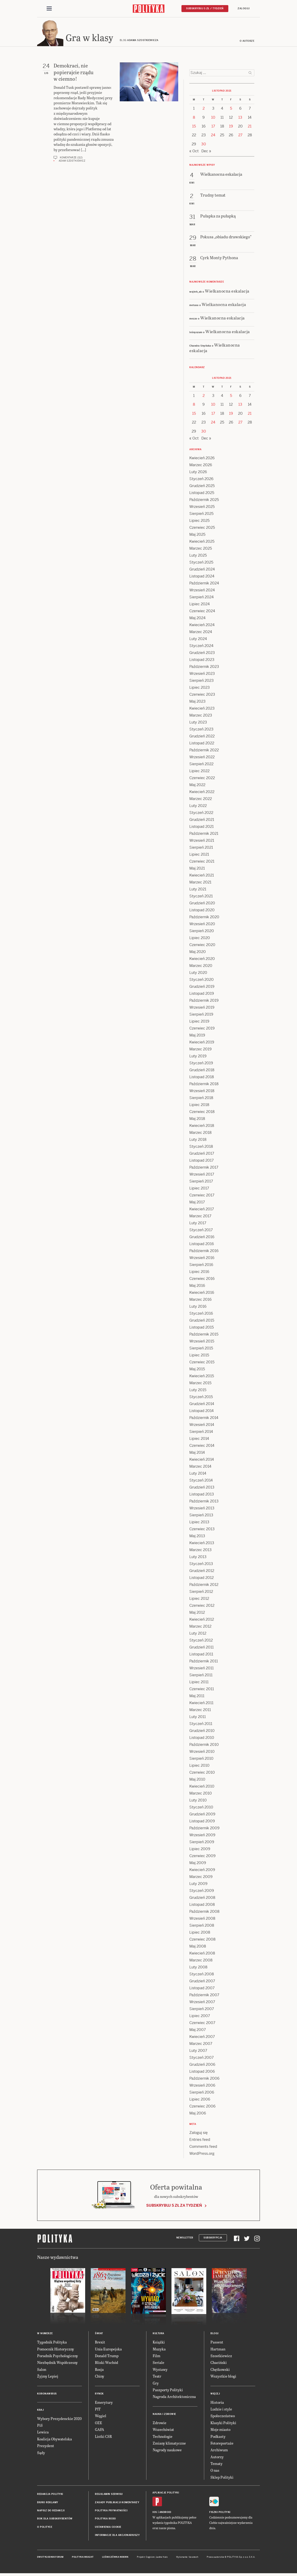 The width and height of the screenshot is (297, 2576). I want to click on Kwiecień 2017, so click(201, 1210).